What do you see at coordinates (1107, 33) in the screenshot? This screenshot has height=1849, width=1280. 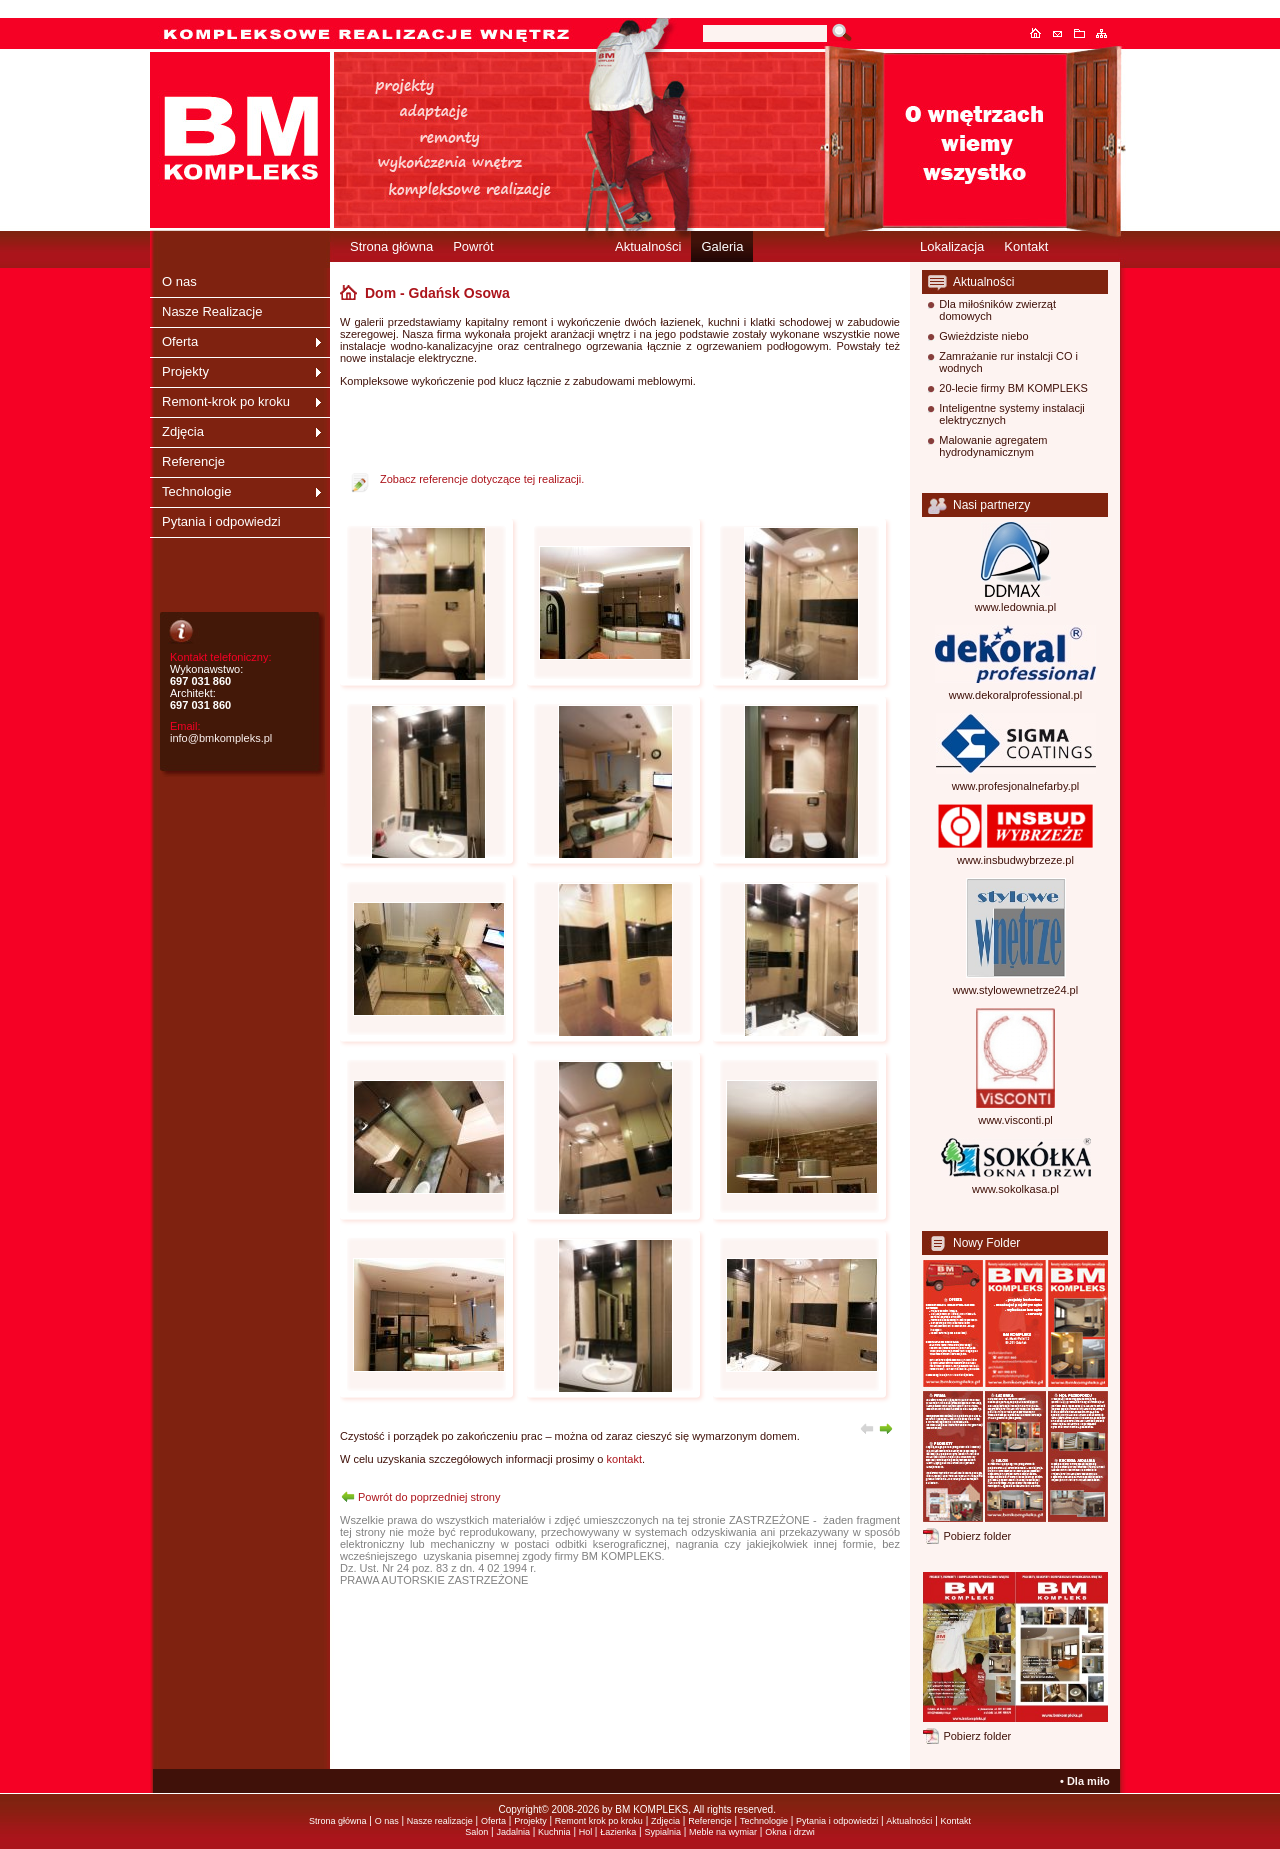 I see `Mapa serwisu` at bounding box center [1107, 33].